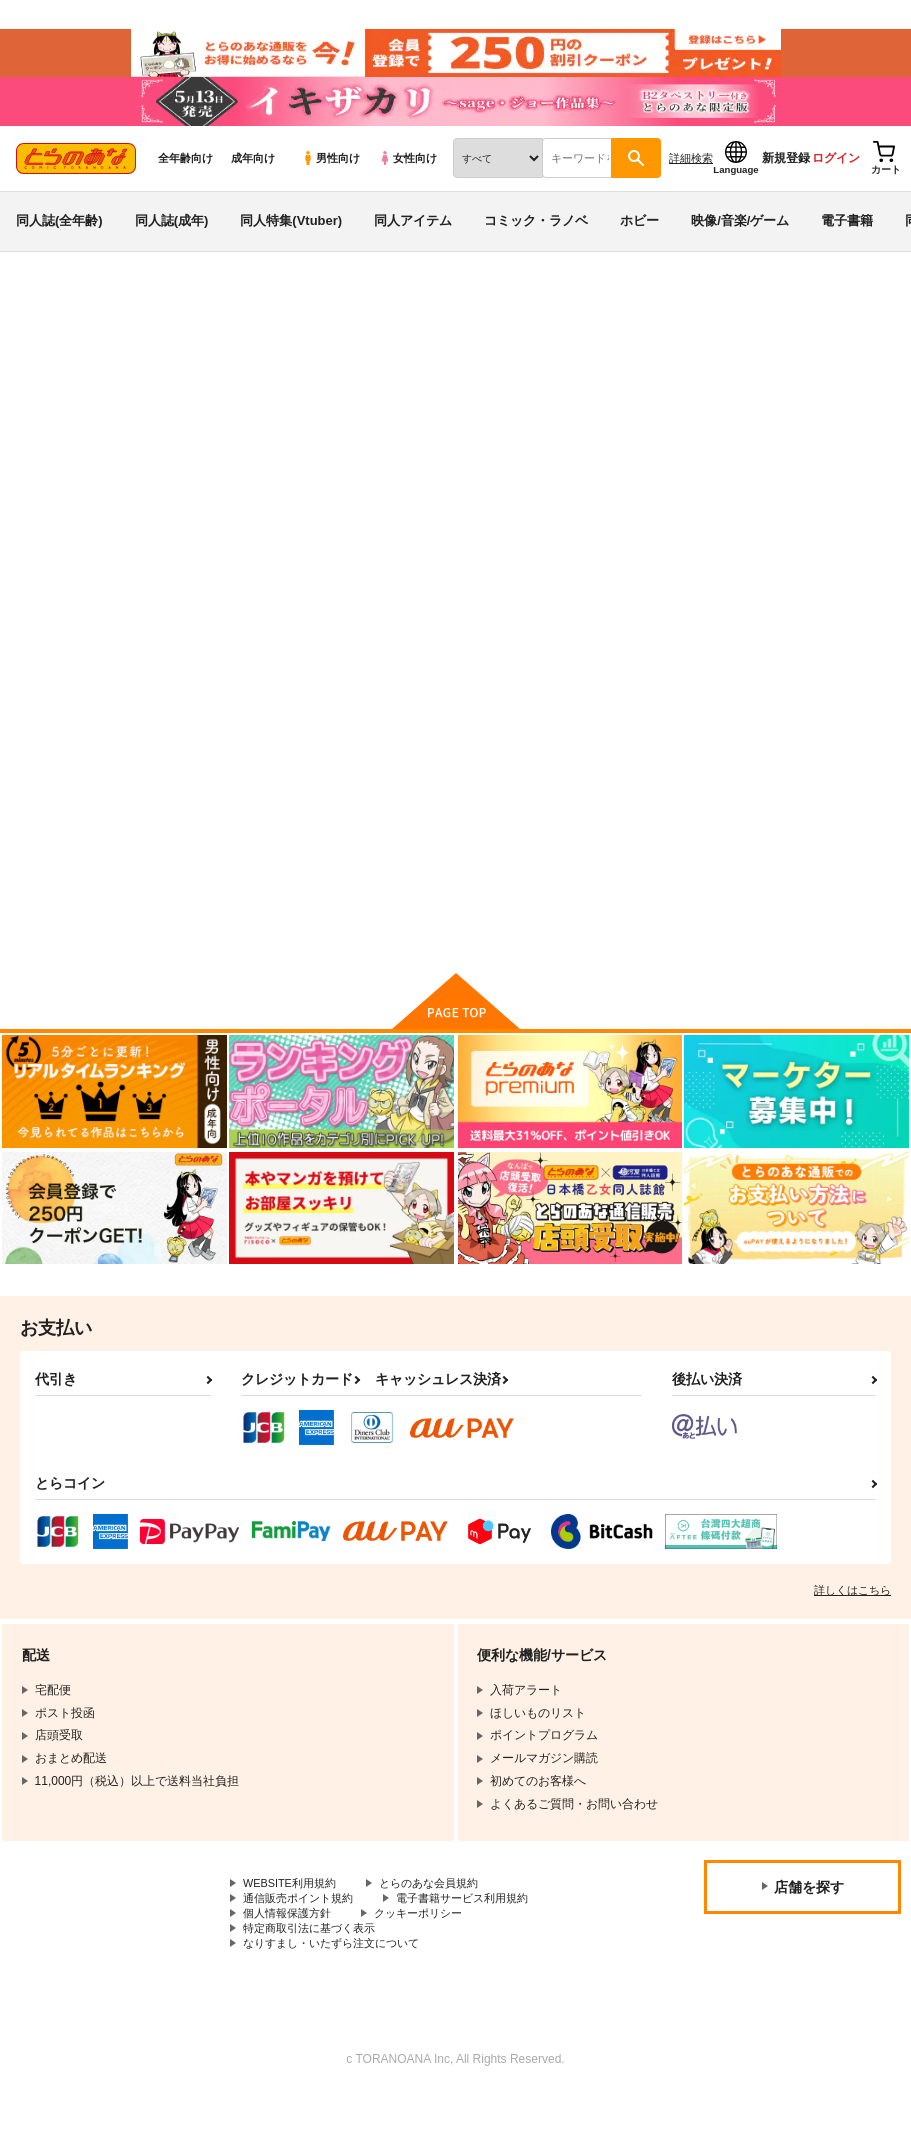  What do you see at coordinates (852, 1621) in the screenshot?
I see `詳しくはこちら` at bounding box center [852, 1621].